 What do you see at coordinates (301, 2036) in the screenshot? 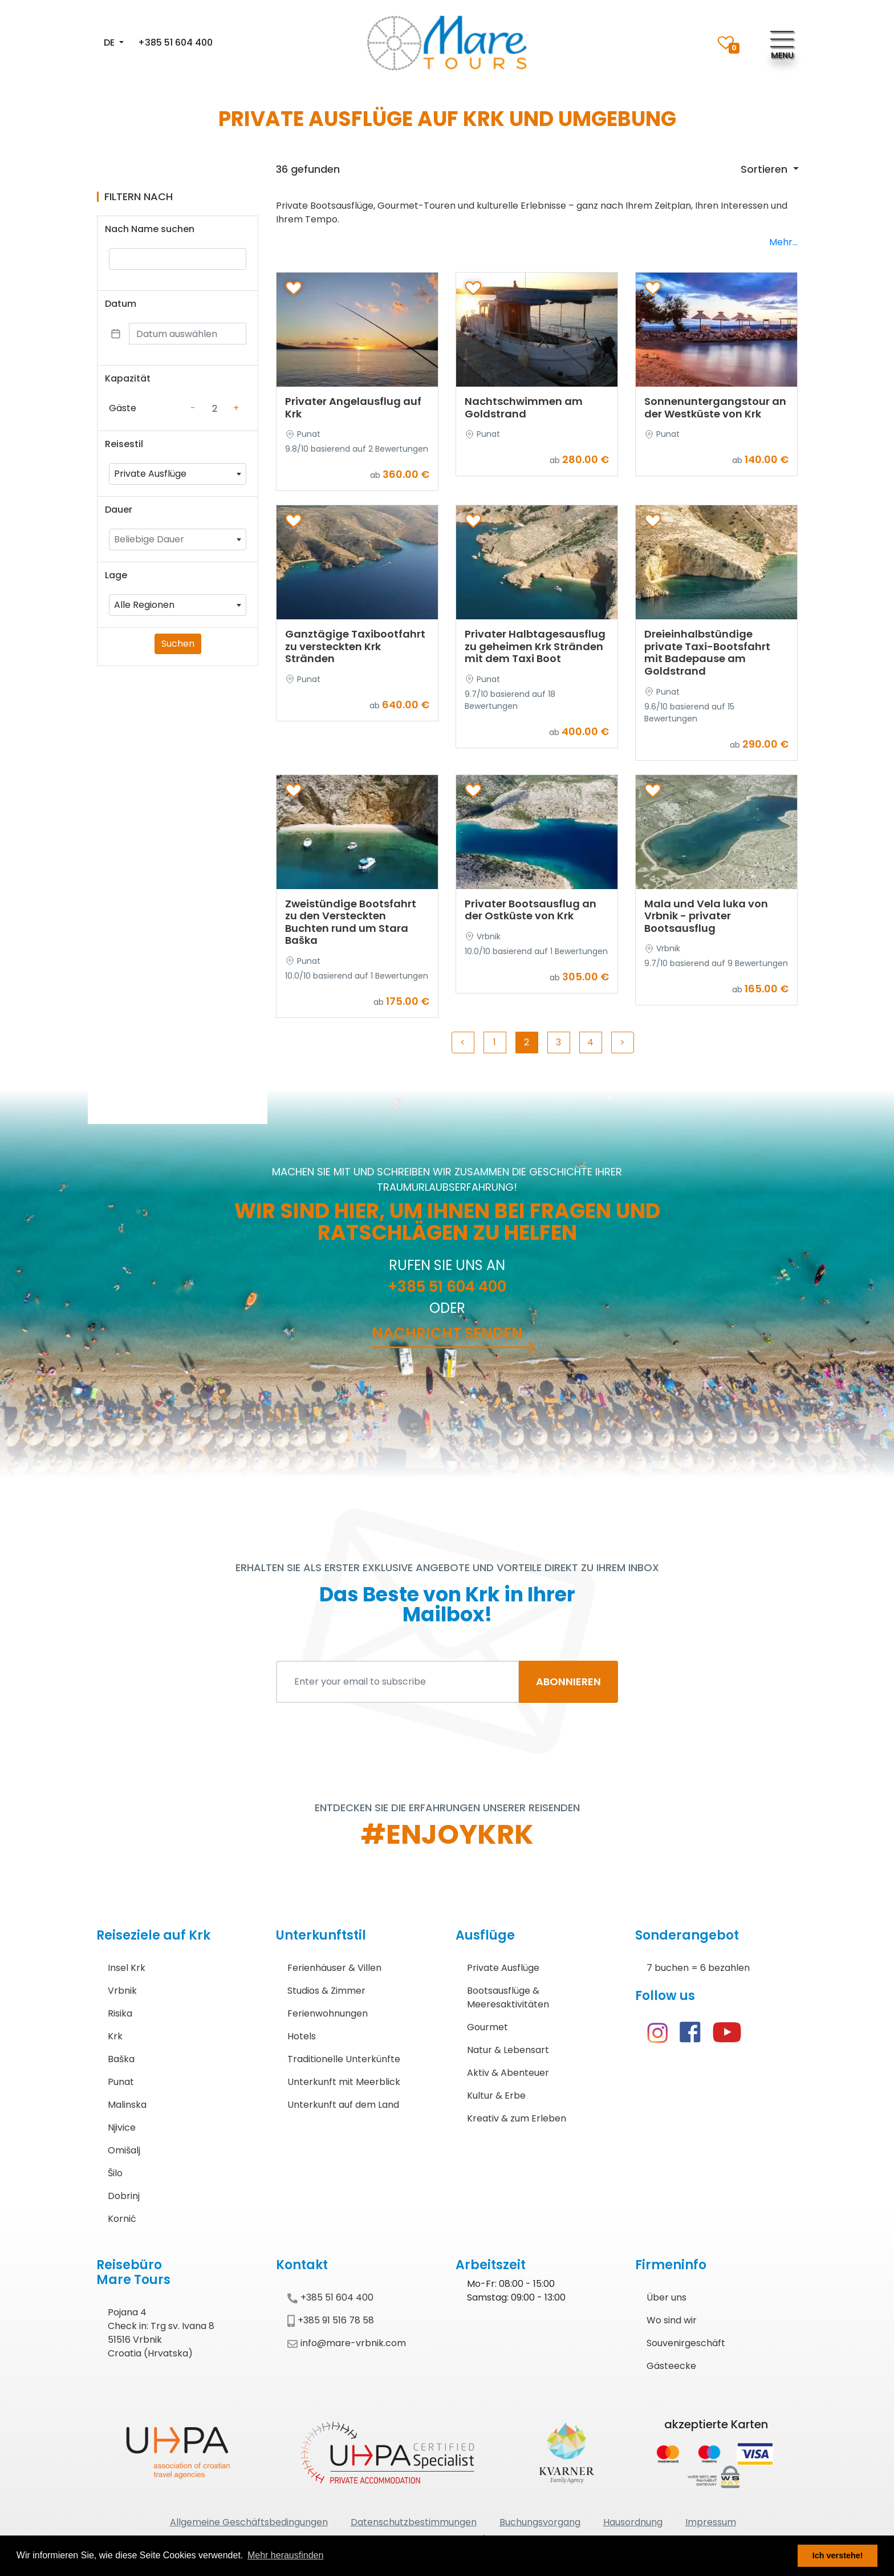
I see `Hotels` at bounding box center [301, 2036].